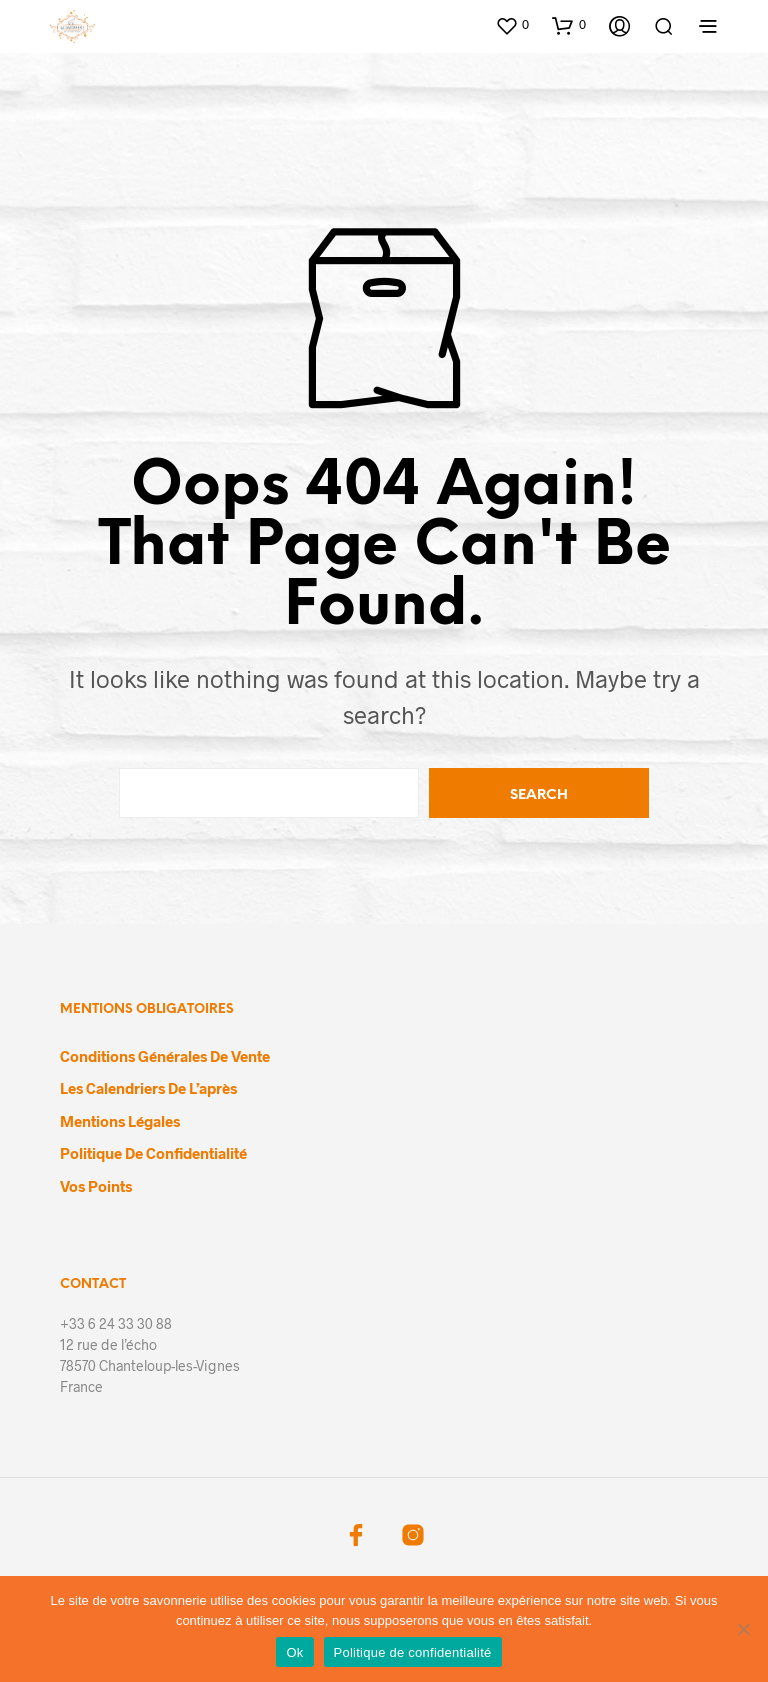 Image resolution: width=768 pixels, height=1682 pixels. Describe the element at coordinates (153, 1153) in the screenshot. I see `Politique de confidentialité` at that location.